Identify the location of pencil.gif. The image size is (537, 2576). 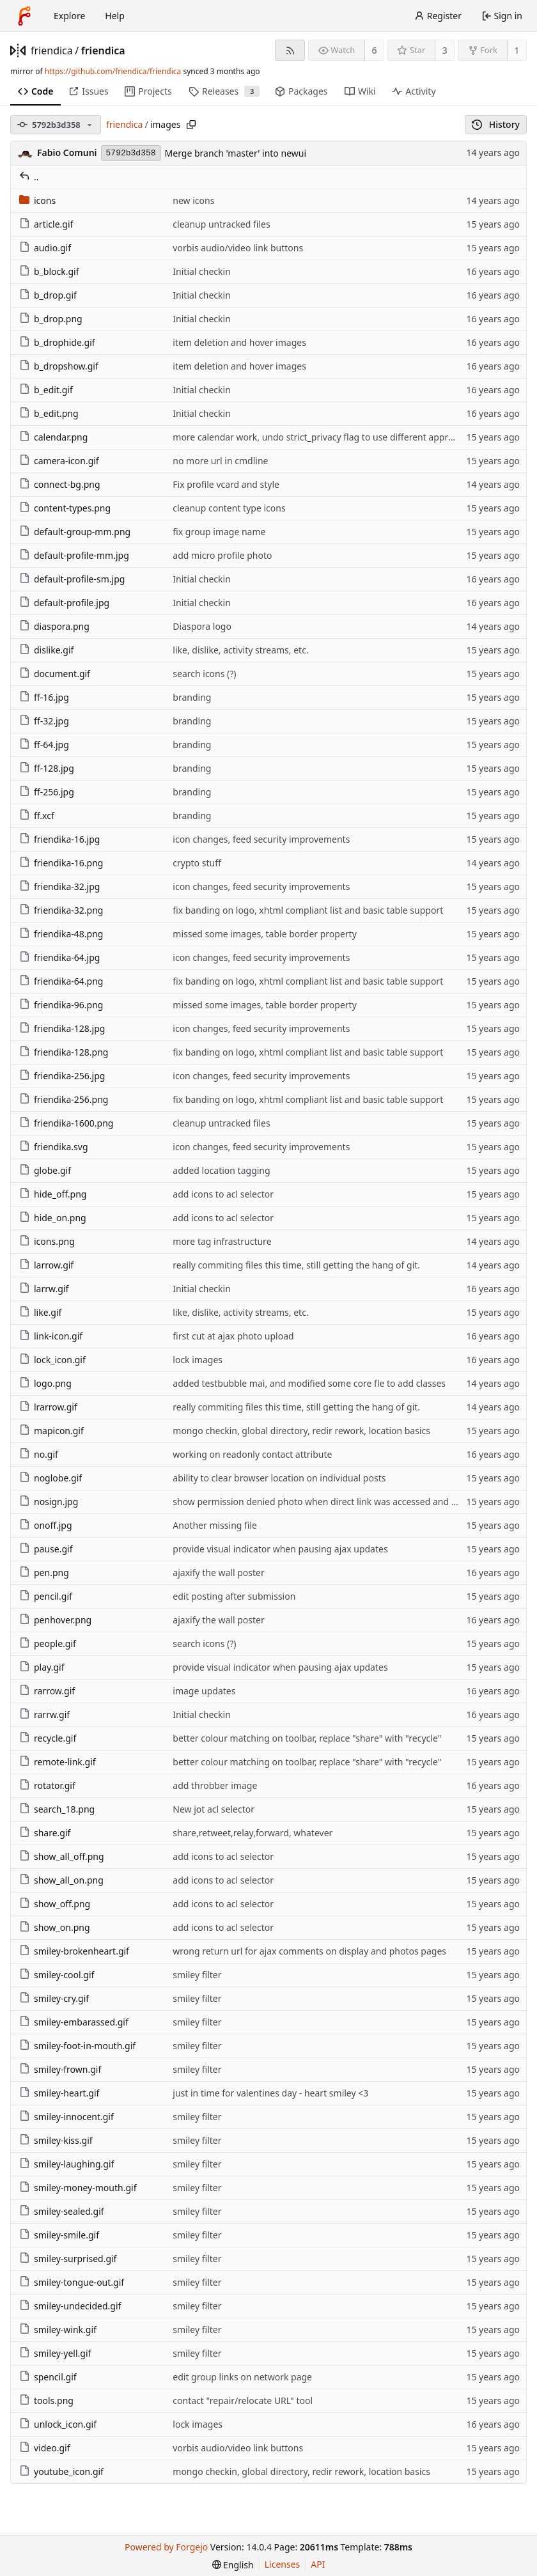
(45, 1596).